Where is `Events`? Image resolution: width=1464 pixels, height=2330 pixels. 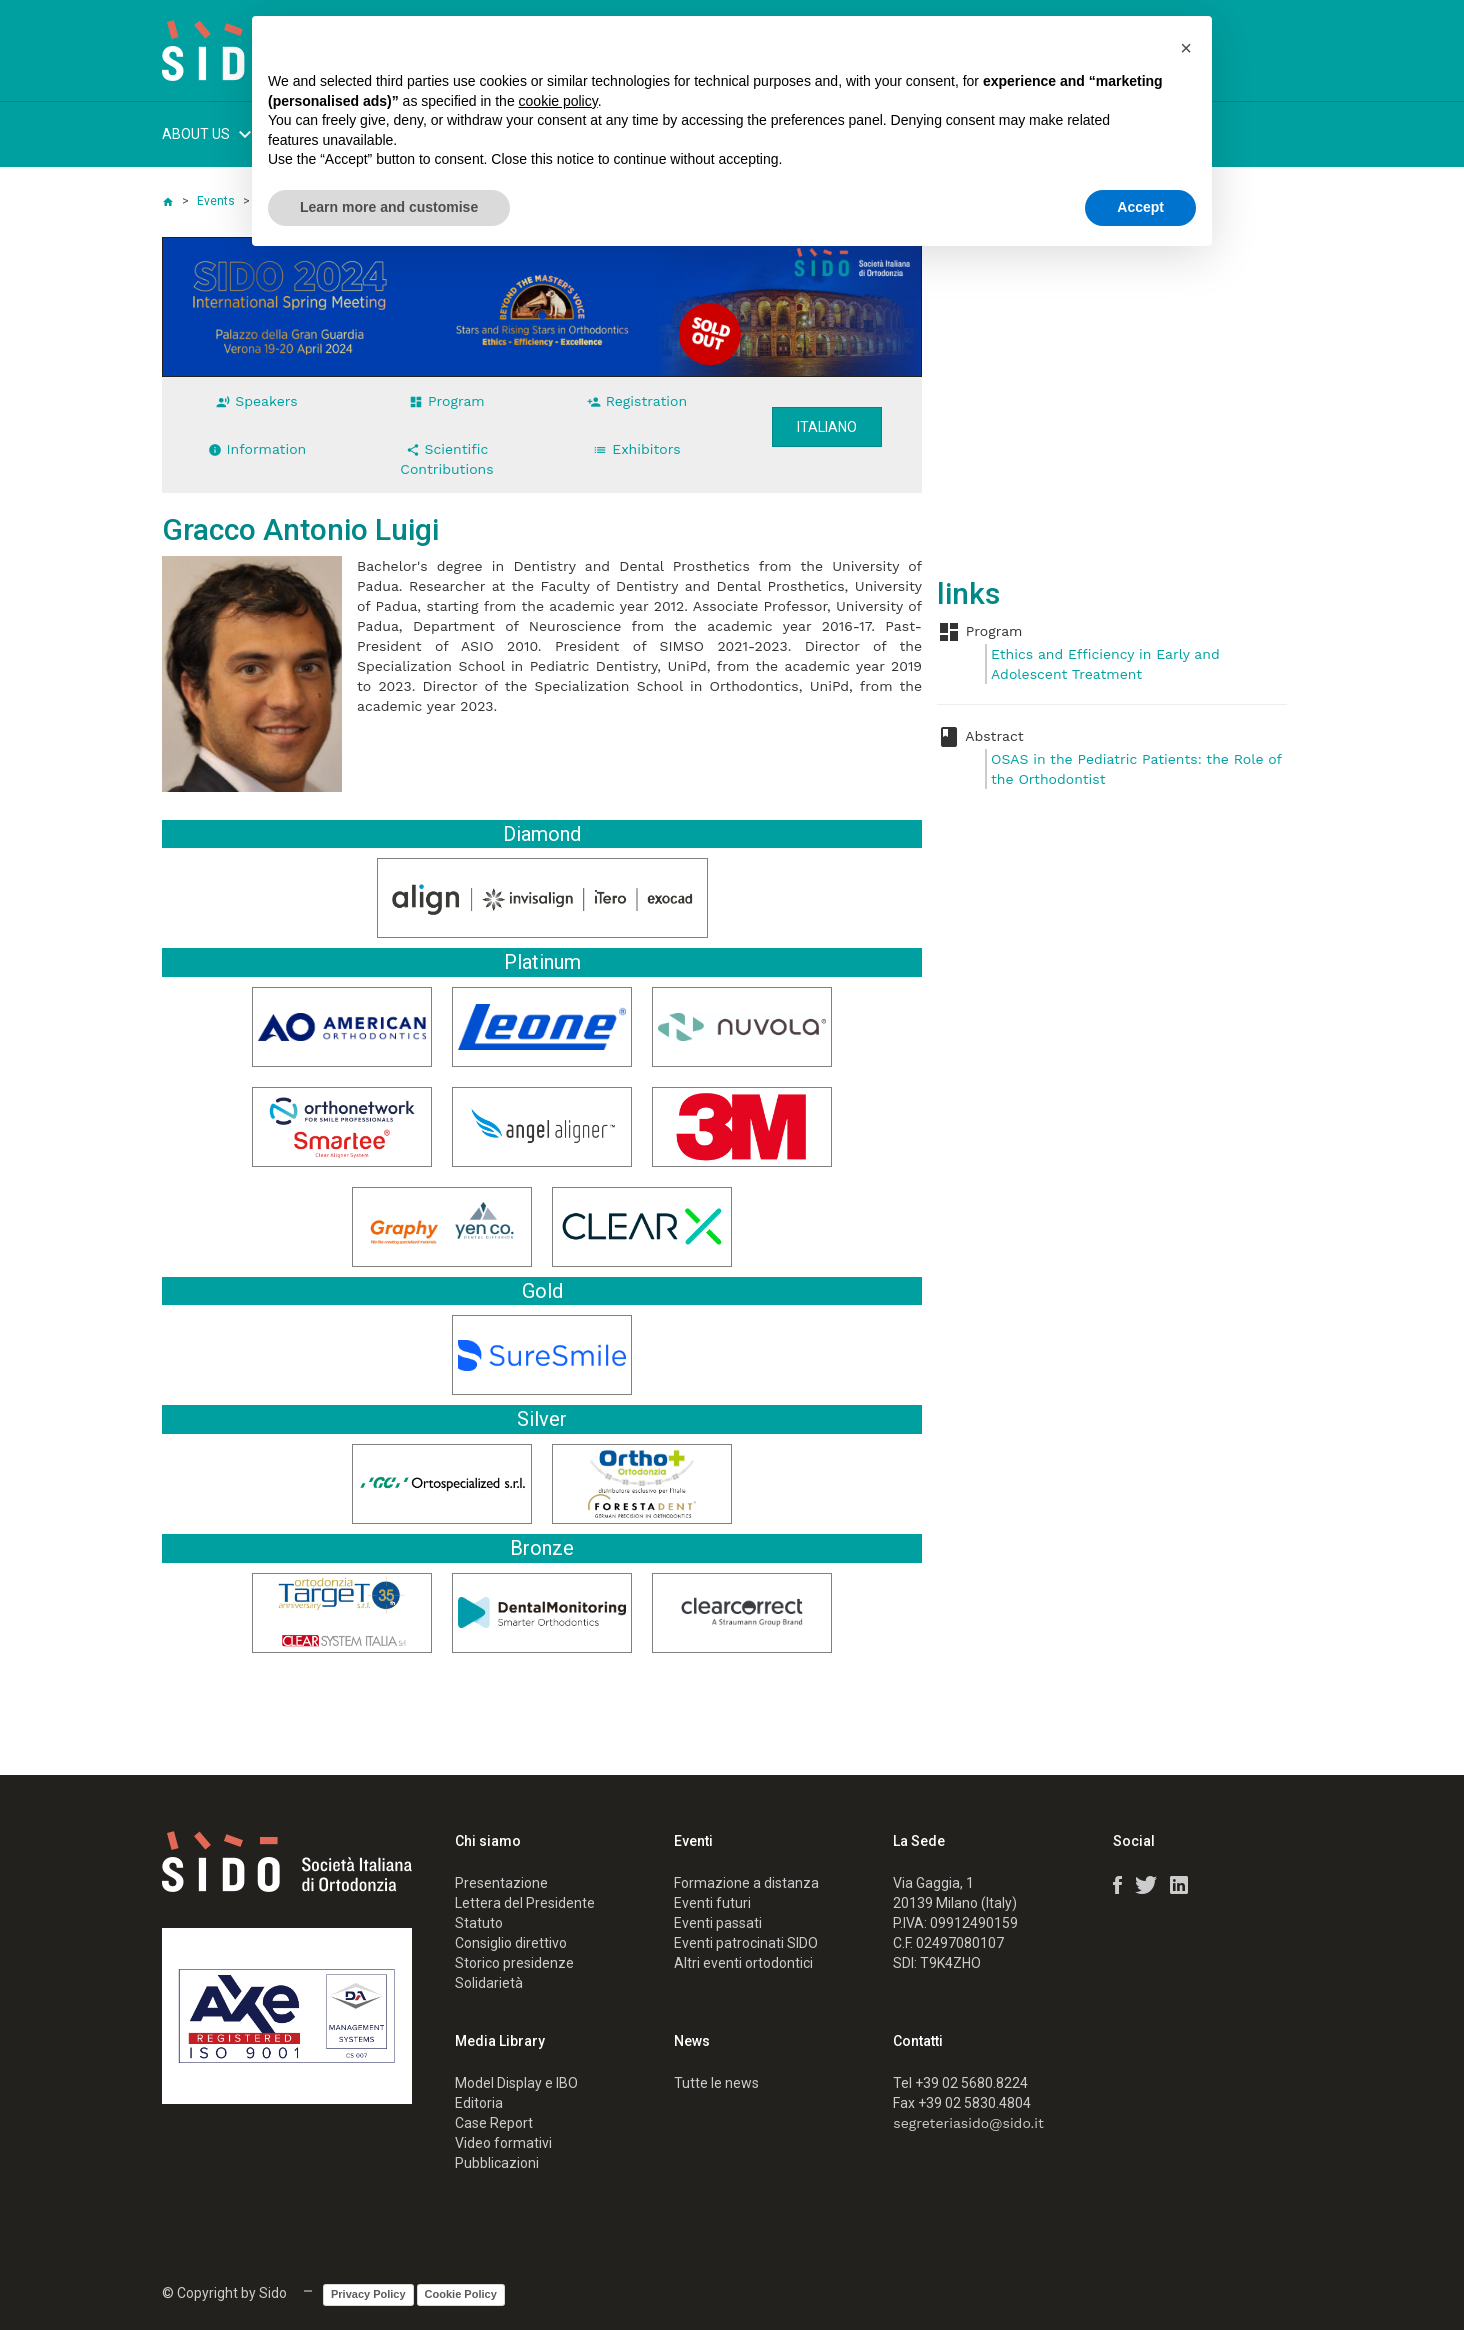
Events is located at coordinates (216, 201).